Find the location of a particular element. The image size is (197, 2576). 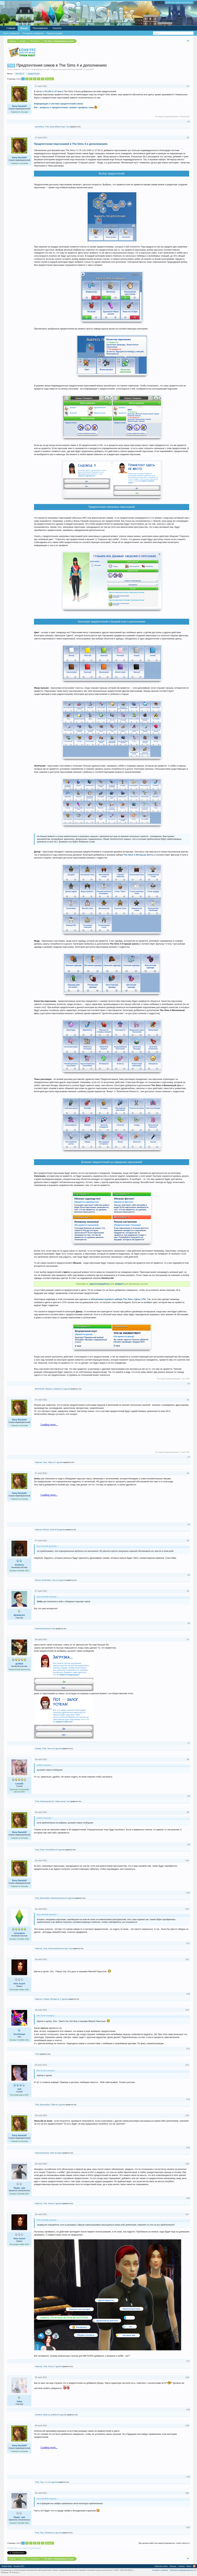

Anya is located at coordinates (50, 2203).